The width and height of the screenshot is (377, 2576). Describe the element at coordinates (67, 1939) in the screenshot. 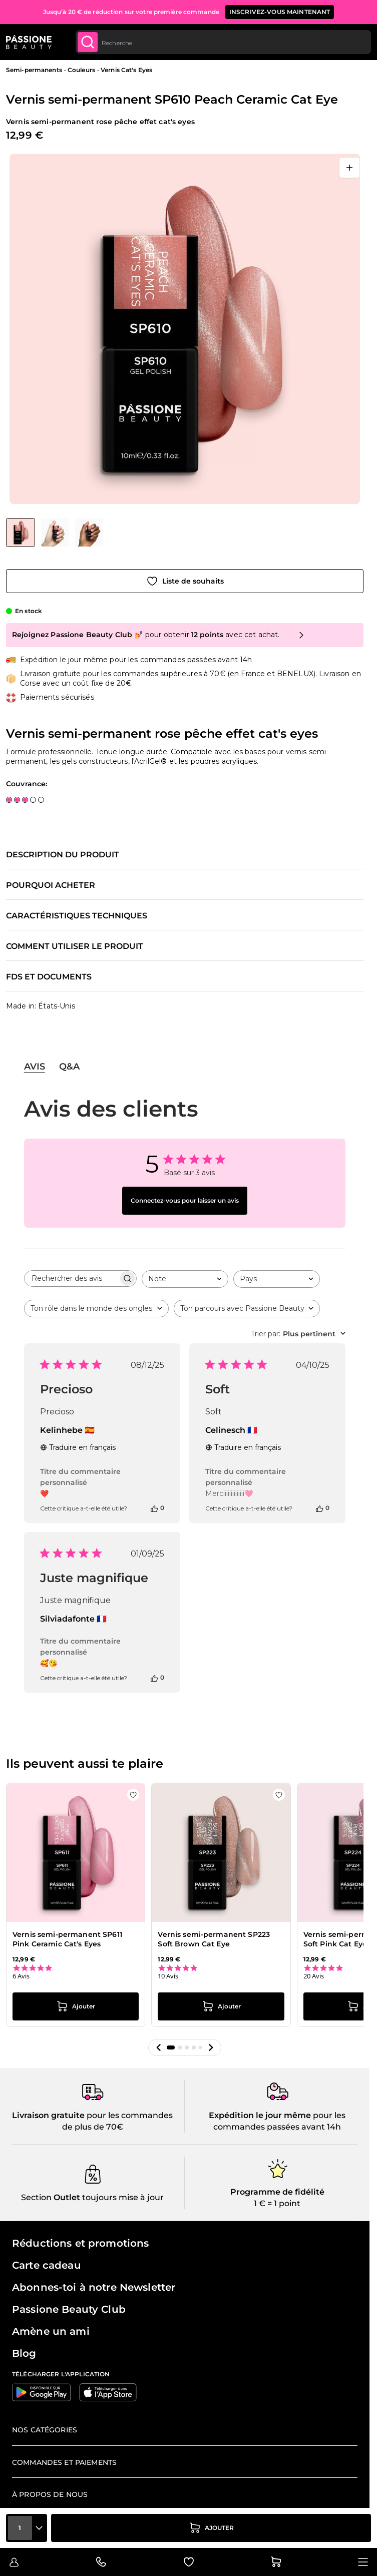

I see `Vernis semi-permanent SP611 Pink Ceramic Cat's Eyes` at that location.